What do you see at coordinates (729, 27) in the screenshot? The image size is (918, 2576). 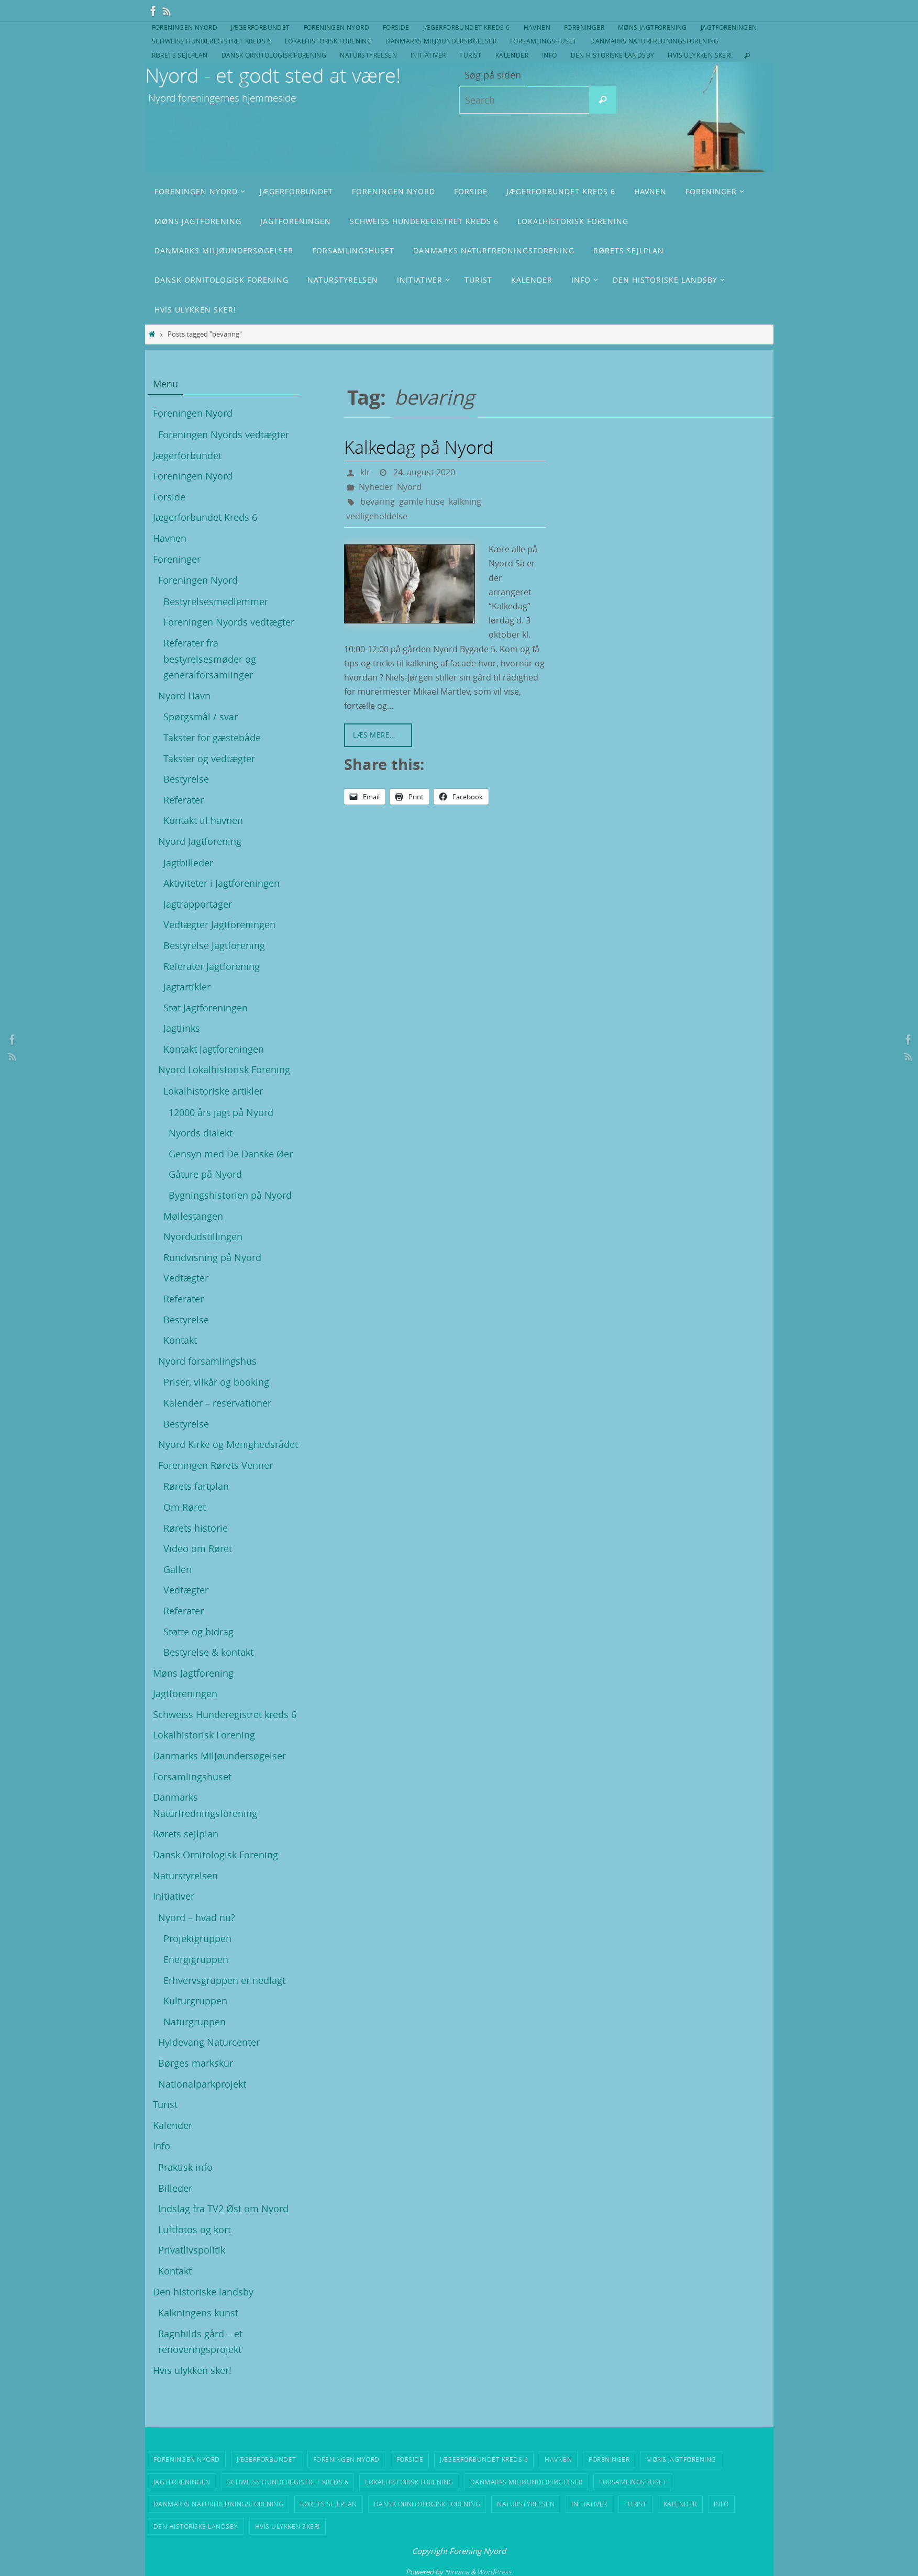 I see `Jagtforeningen` at bounding box center [729, 27].